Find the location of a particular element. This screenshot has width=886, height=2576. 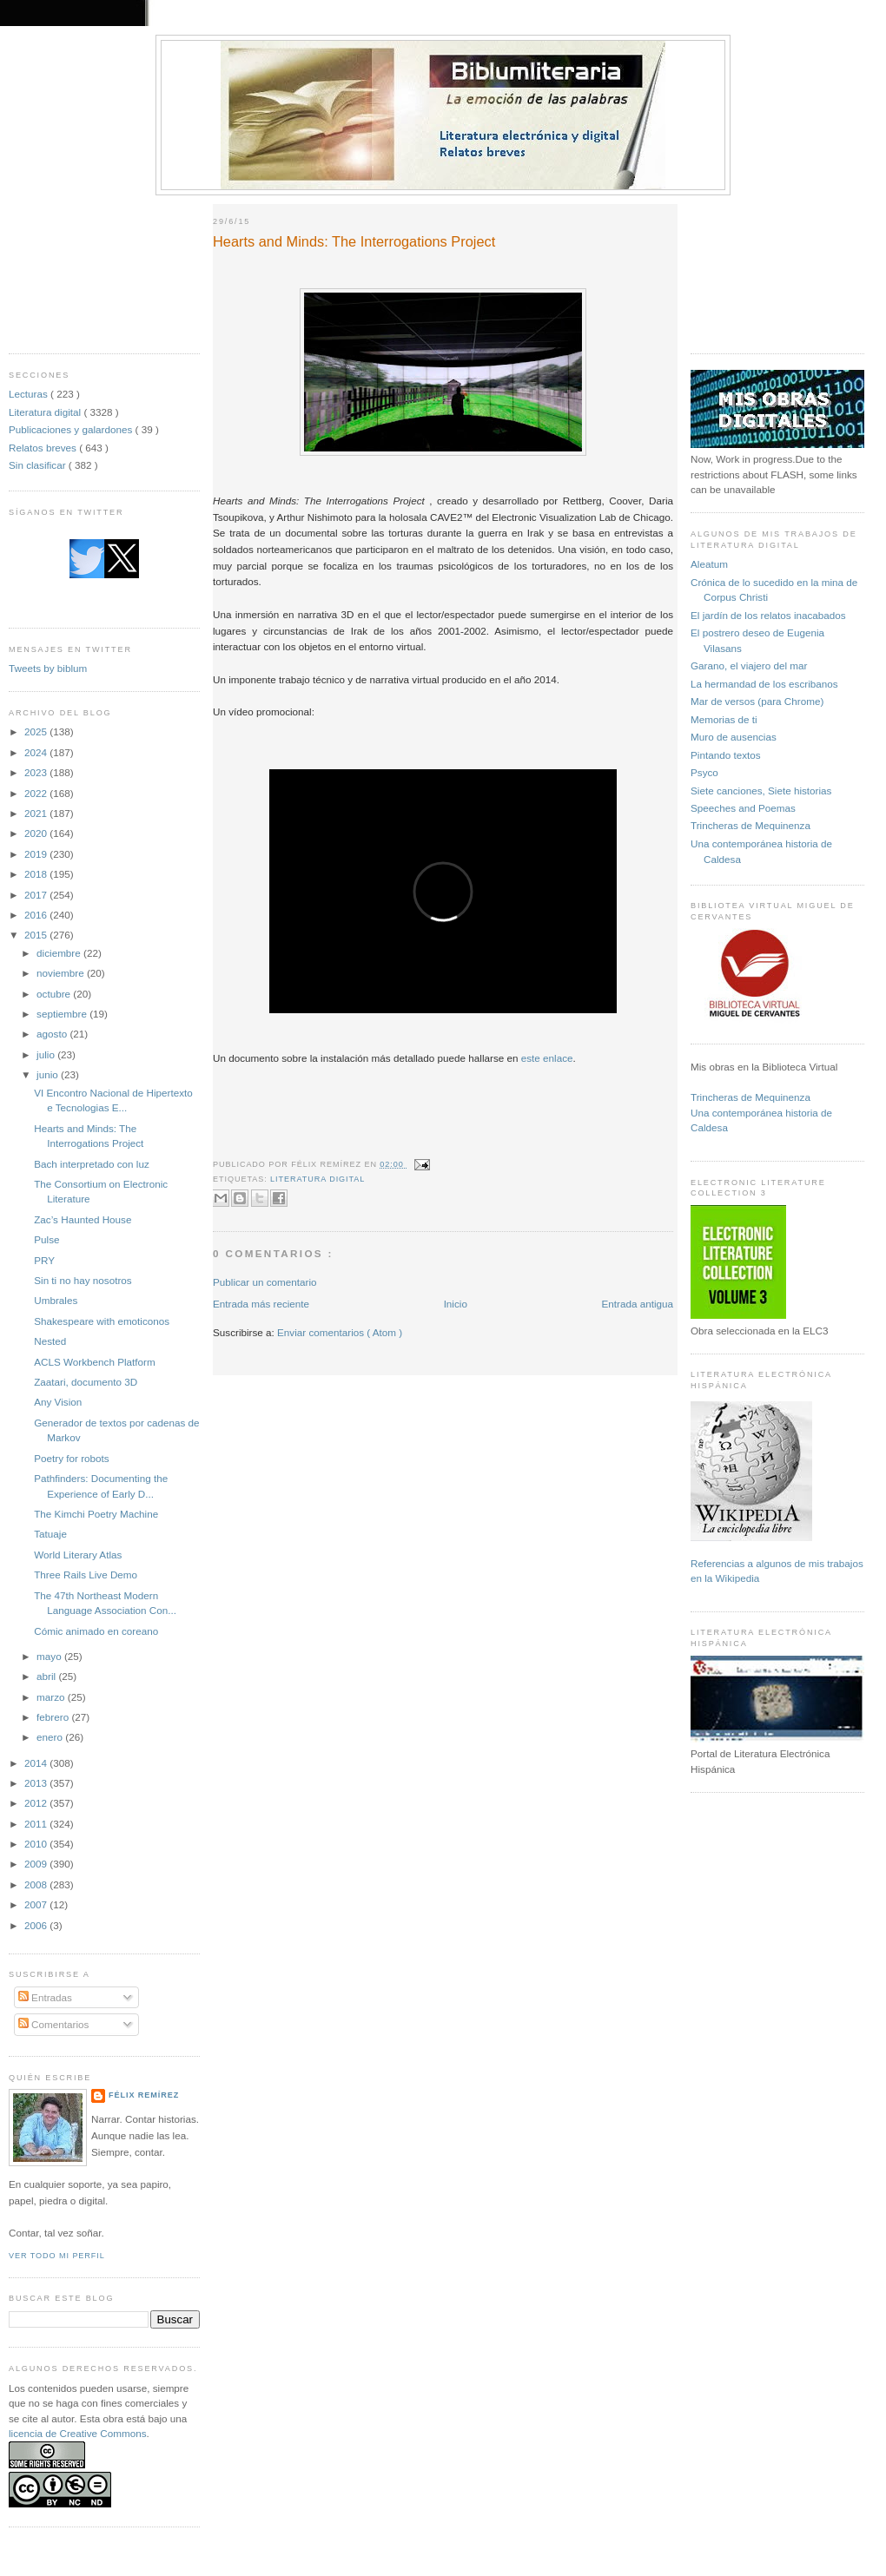

julio is located at coordinates (46, 1054).